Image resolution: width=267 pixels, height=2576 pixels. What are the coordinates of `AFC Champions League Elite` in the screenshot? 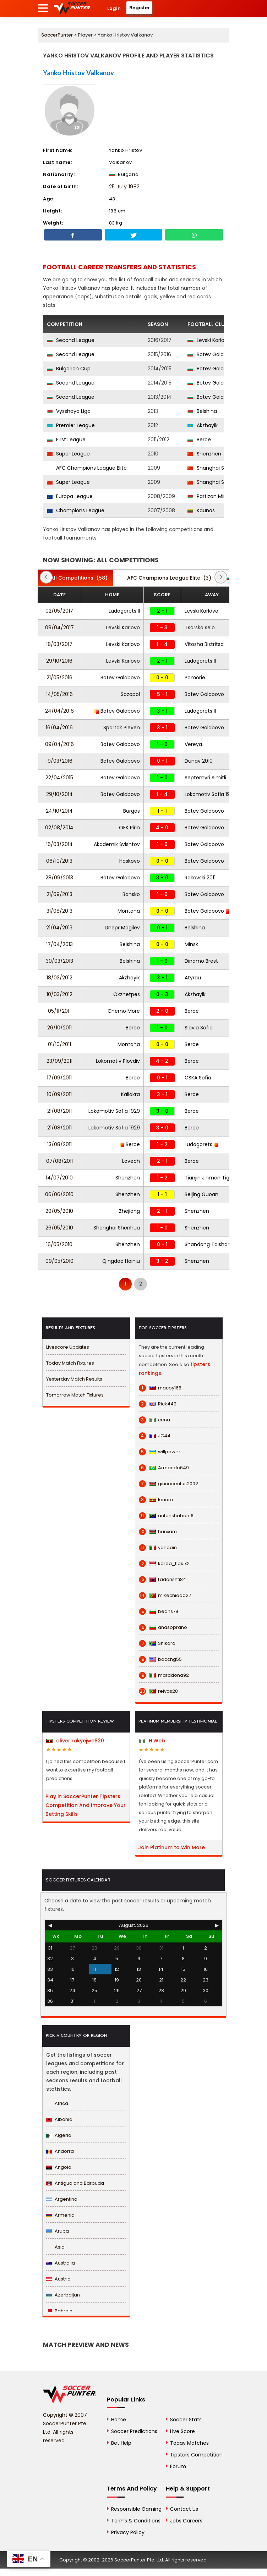 It's located at (87, 467).